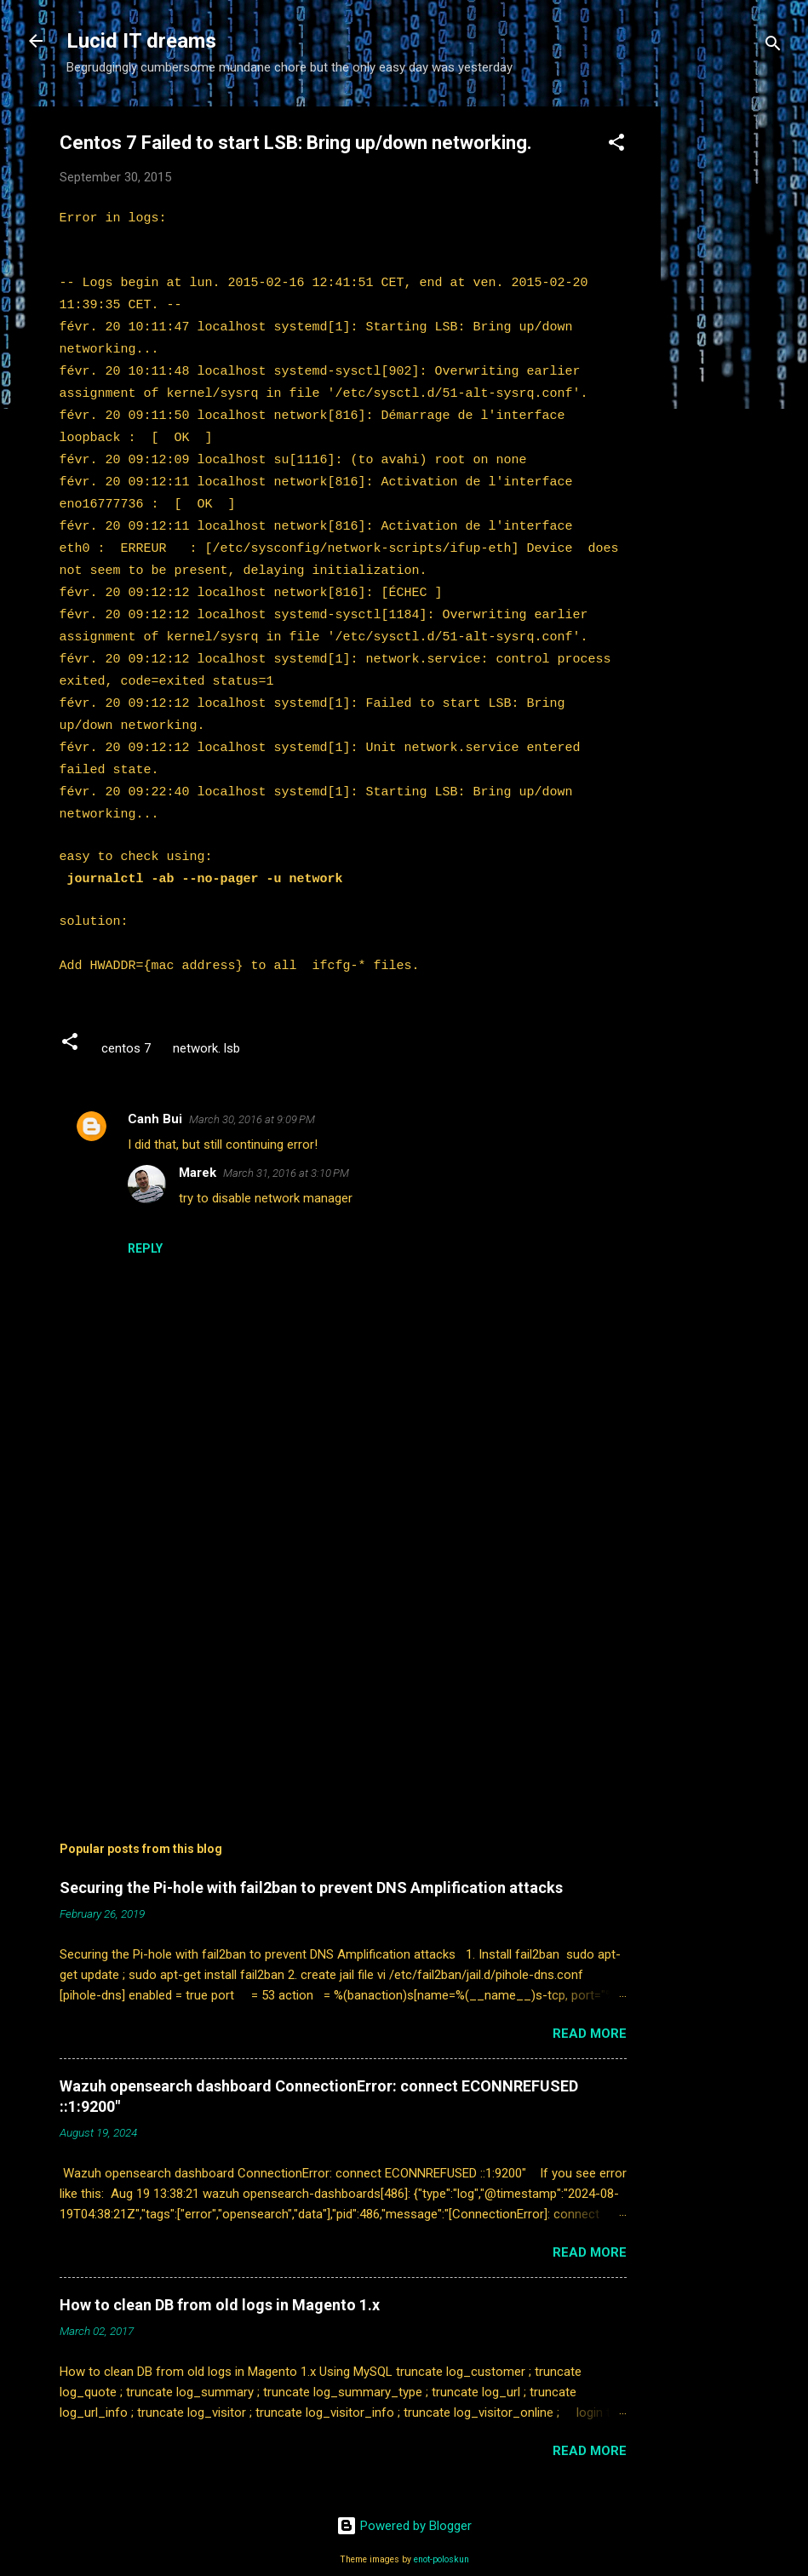 The width and height of the screenshot is (808, 2576). Describe the element at coordinates (252, 1091) in the screenshot. I see `March 30, 2016 at 9:09 PM` at that location.